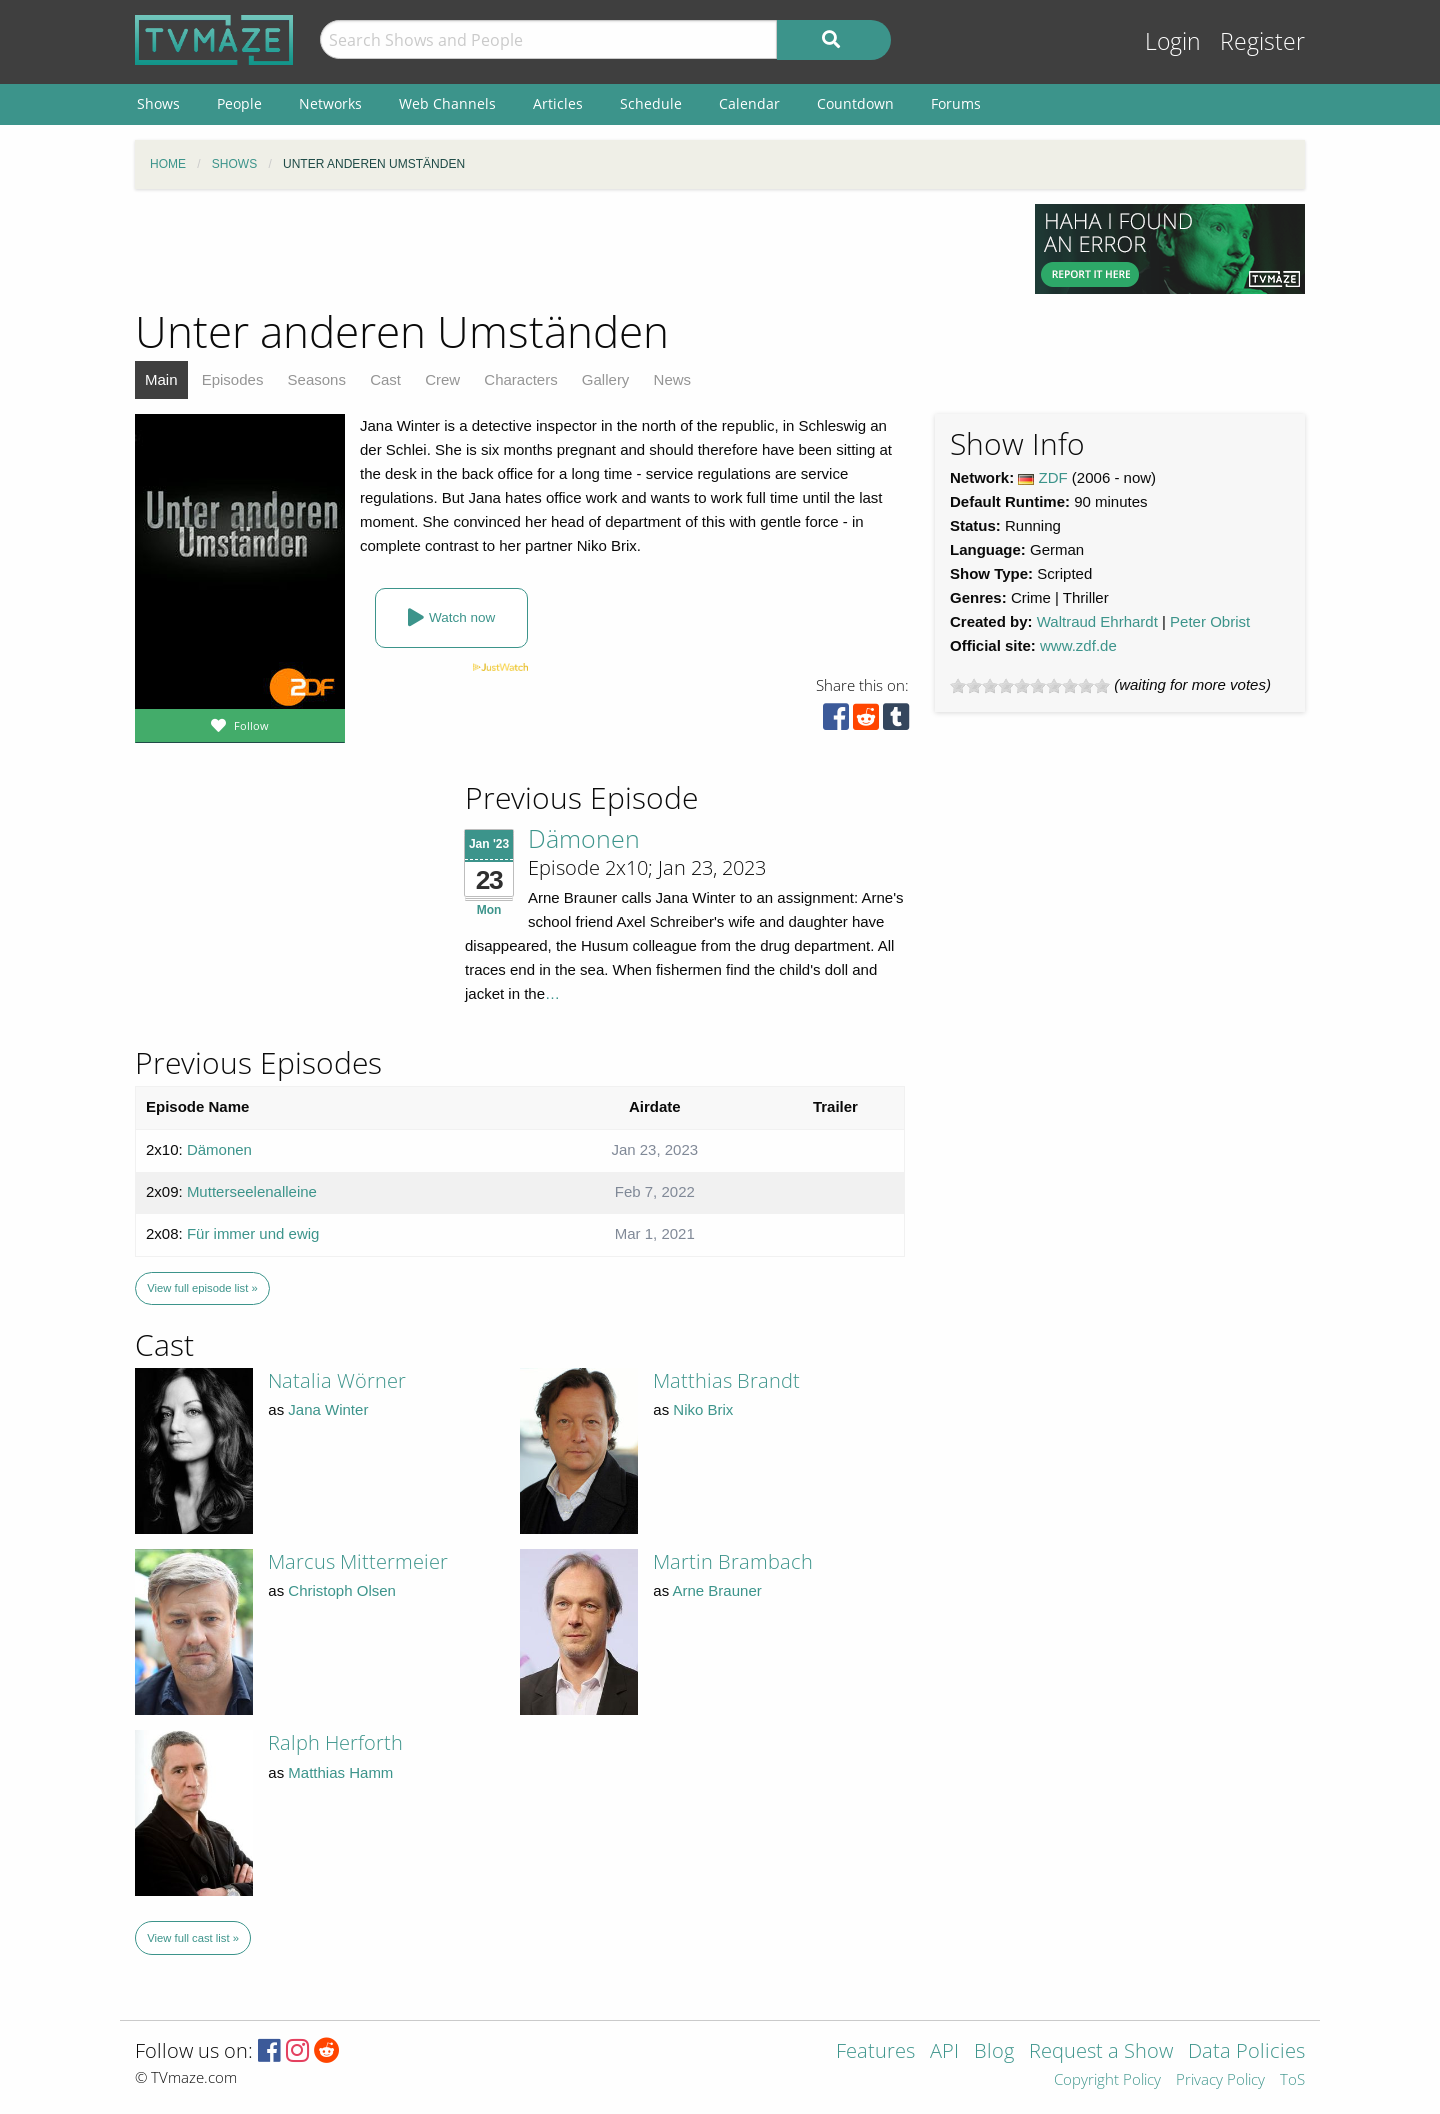 Image resolution: width=1440 pixels, height=2114 pixels. Describe the element at coordinates (520, 379) in the screenshot. I see `Characters` at that location.